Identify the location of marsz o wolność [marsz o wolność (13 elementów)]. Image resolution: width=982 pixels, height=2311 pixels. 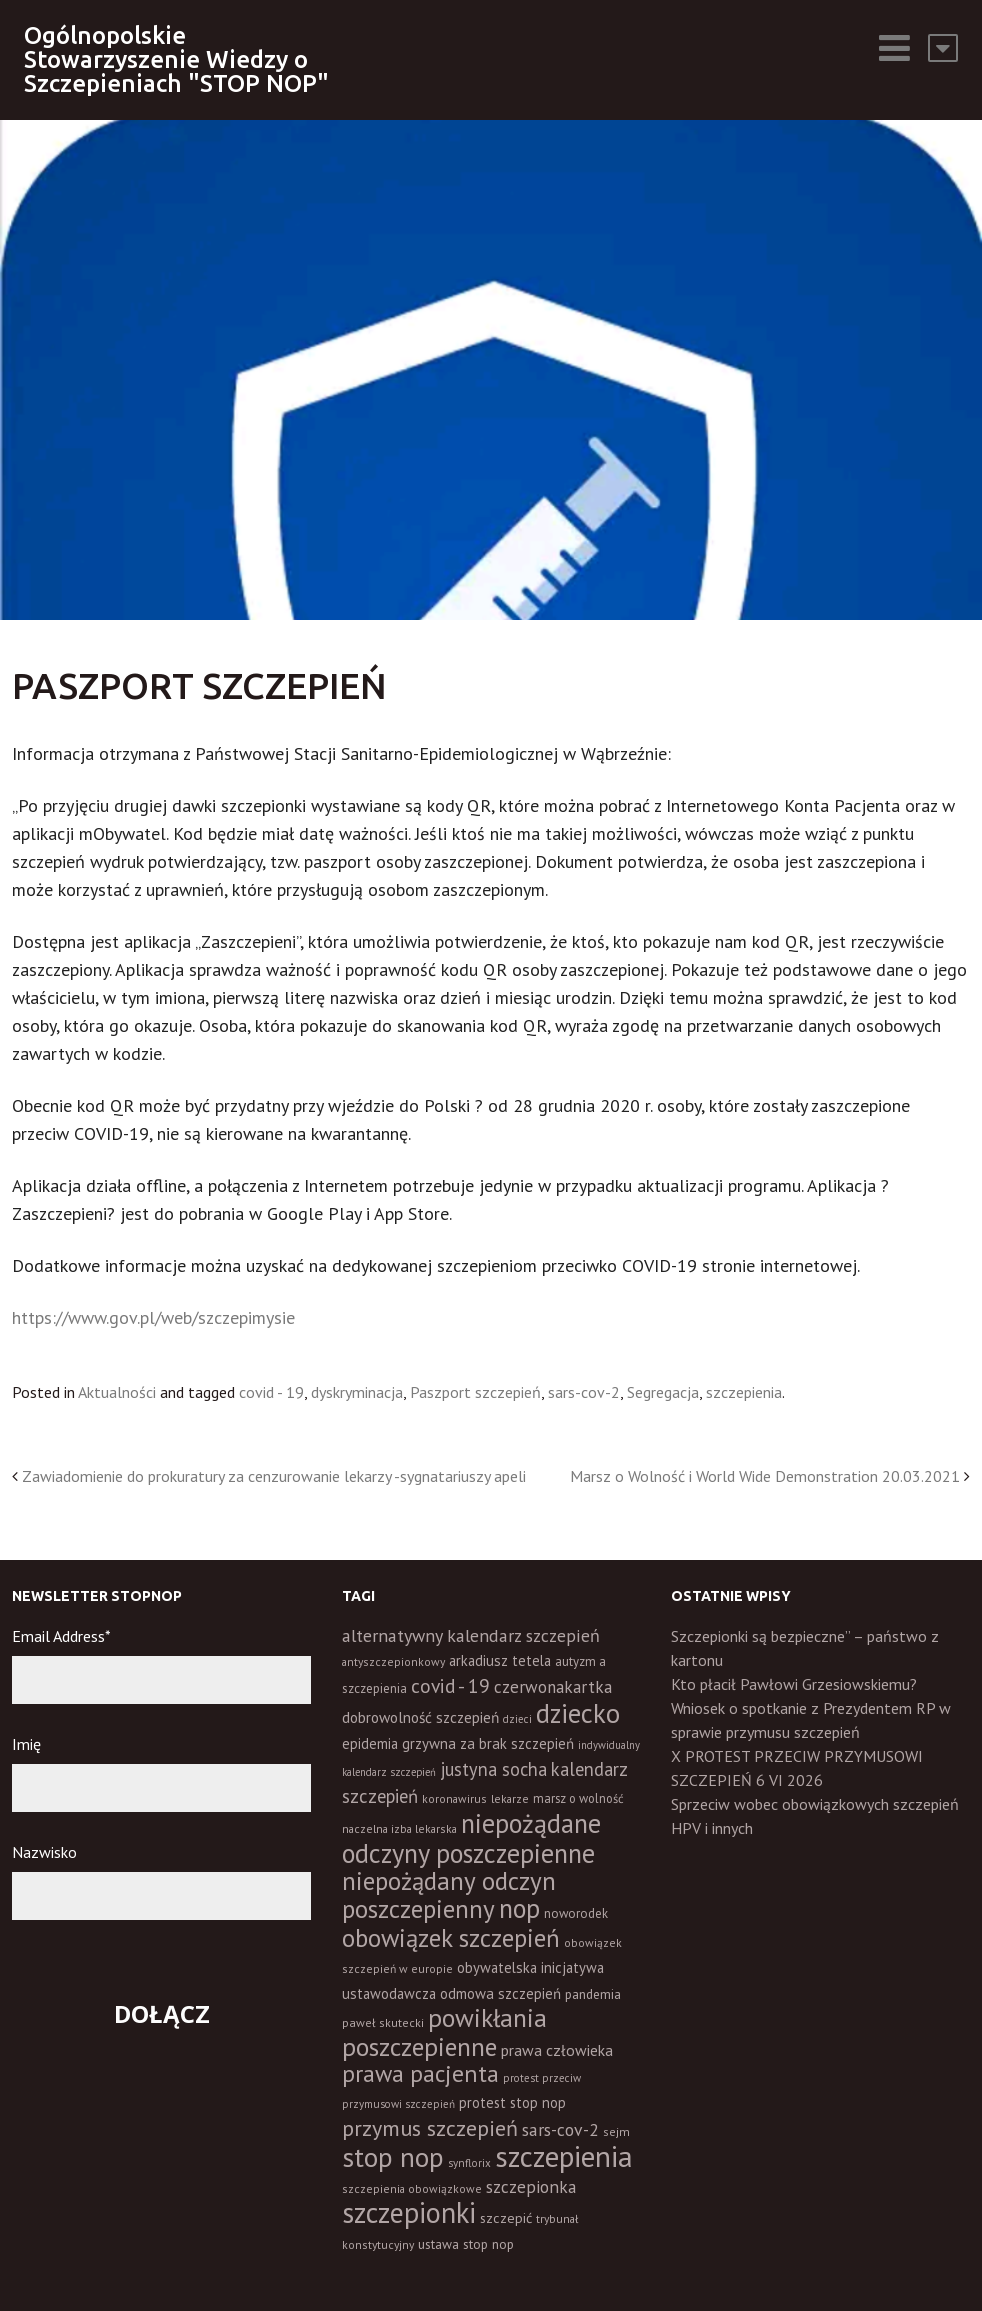
(578, 1798).